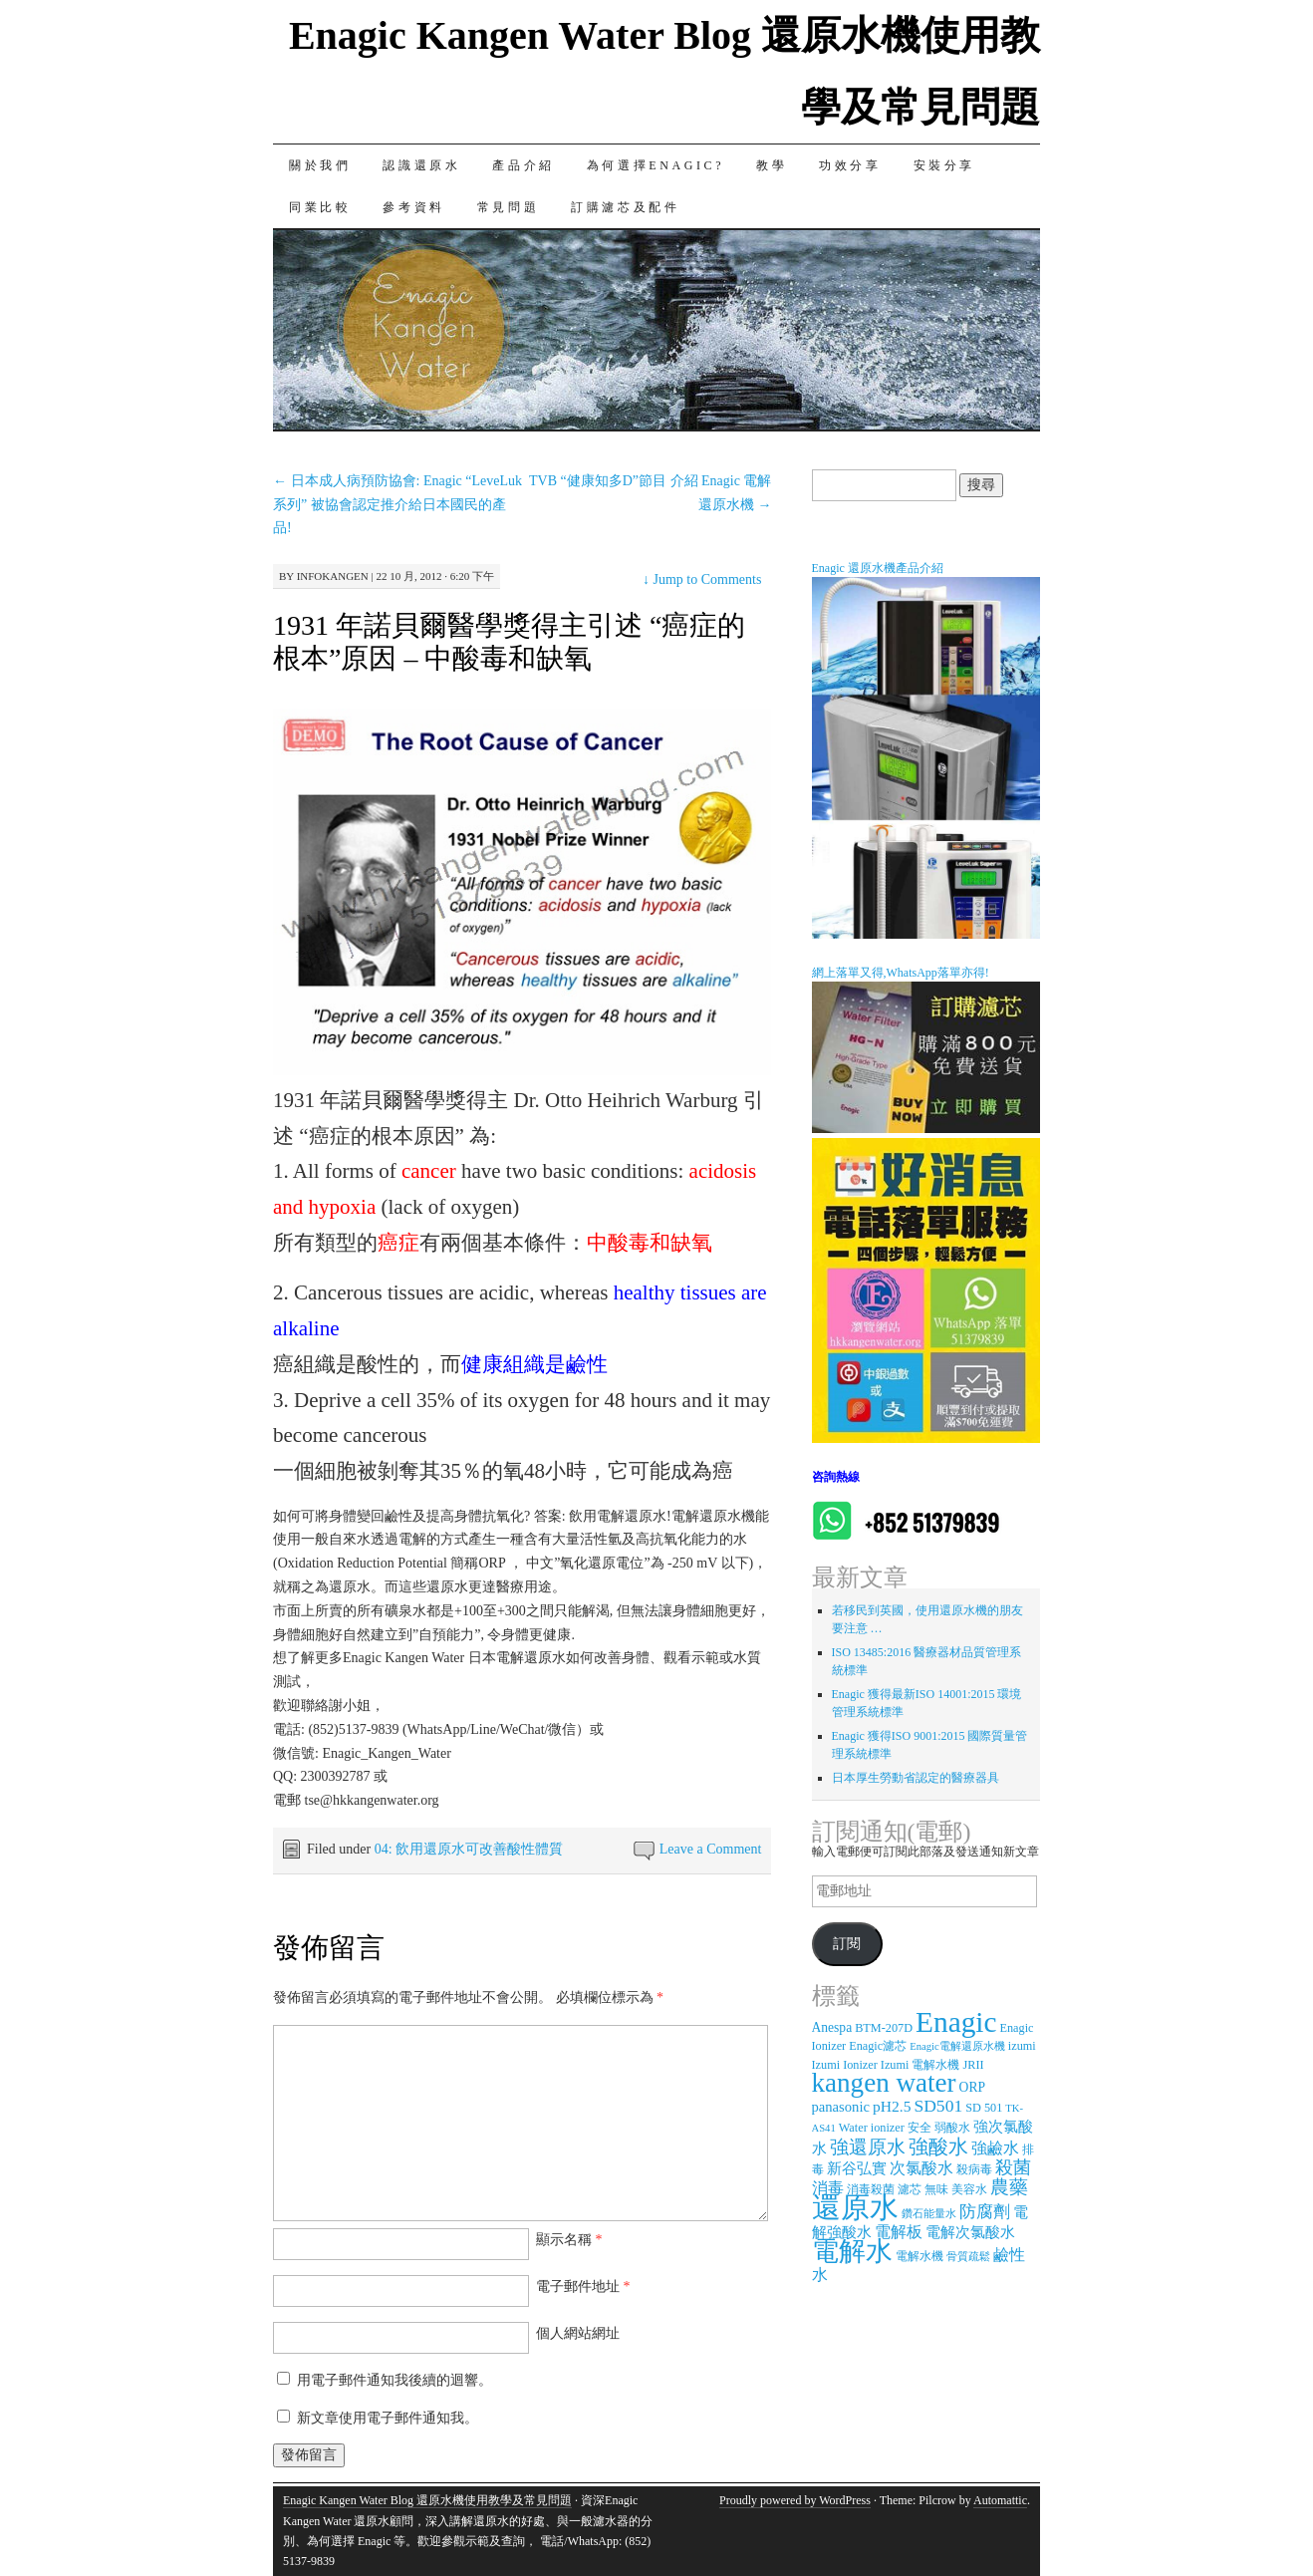 This screenshot has width=1313, height=2576. I want to click on 電子郵件地址, so click(583, 2286).